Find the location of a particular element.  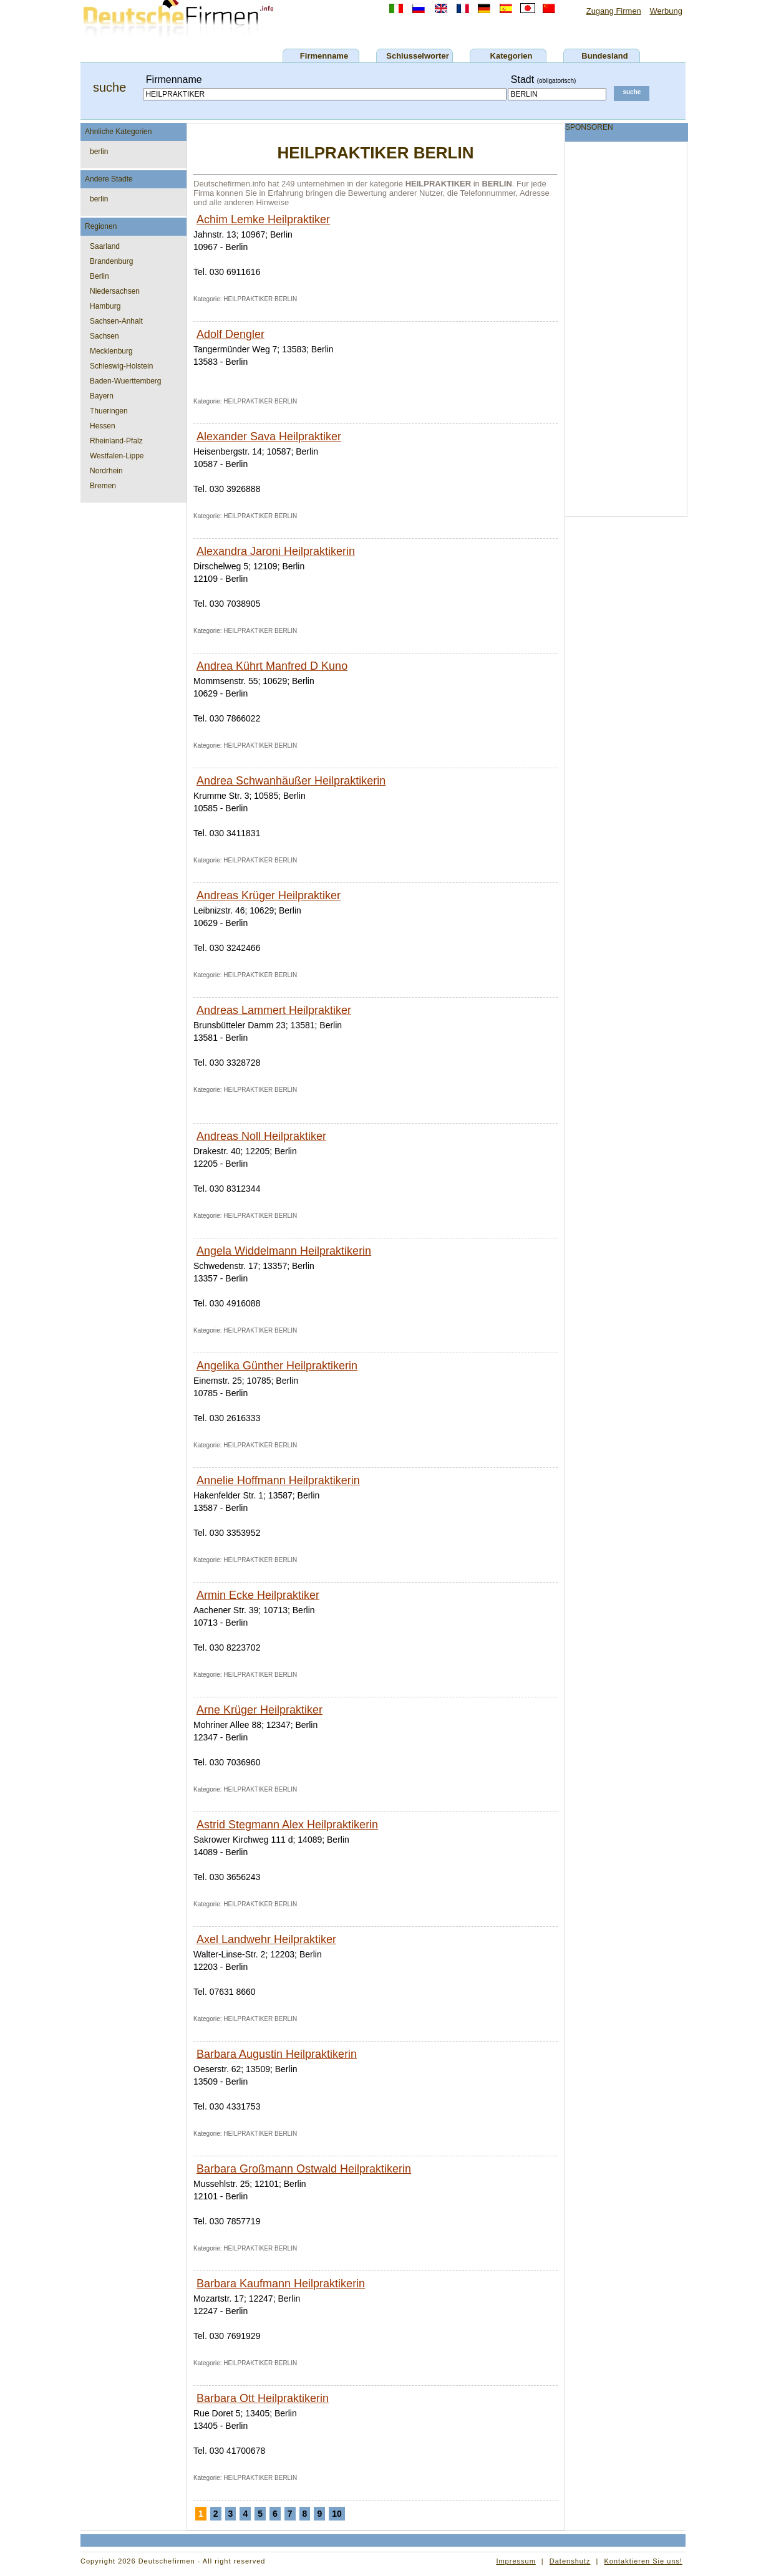

Werbung is located at coordinates (665, 11).